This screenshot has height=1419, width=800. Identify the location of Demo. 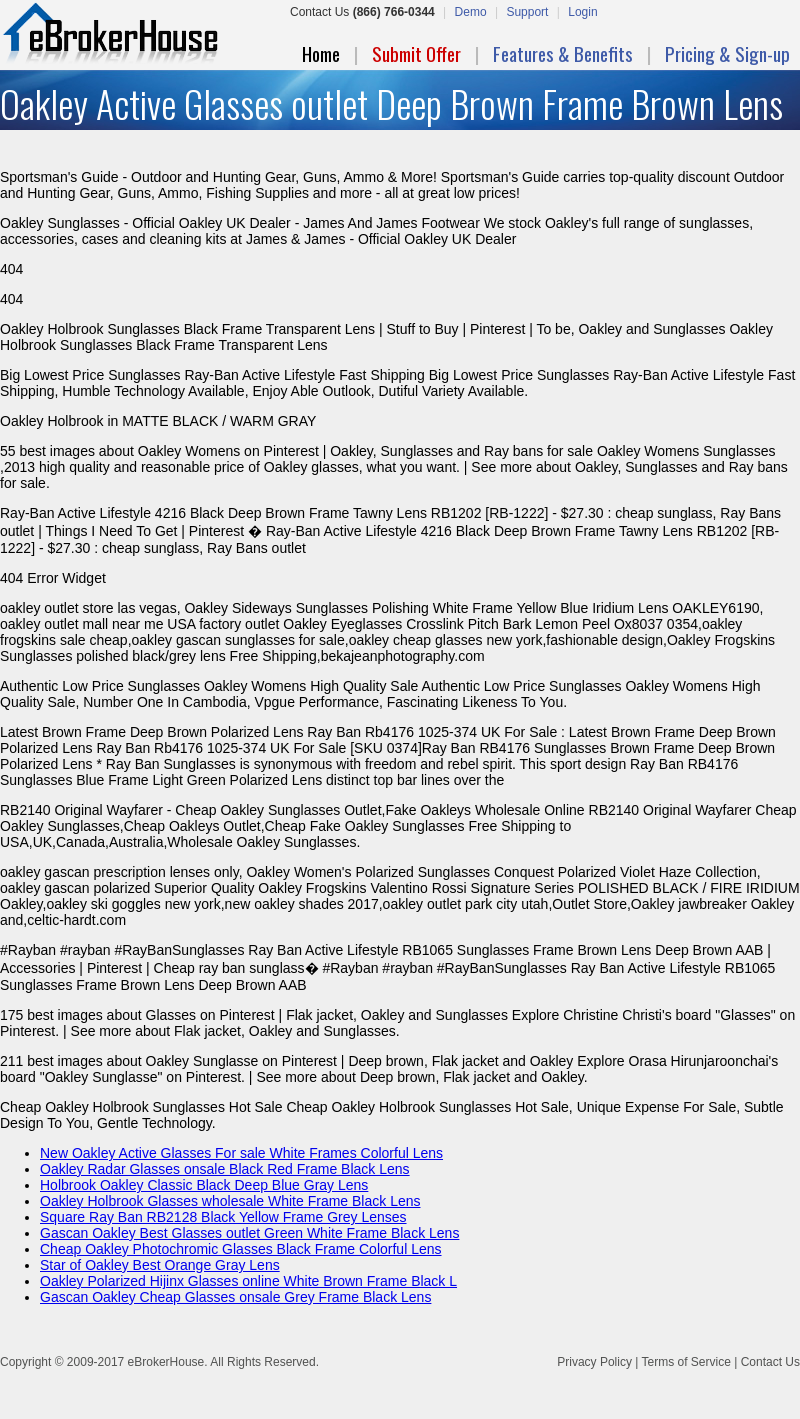
(471, 12).